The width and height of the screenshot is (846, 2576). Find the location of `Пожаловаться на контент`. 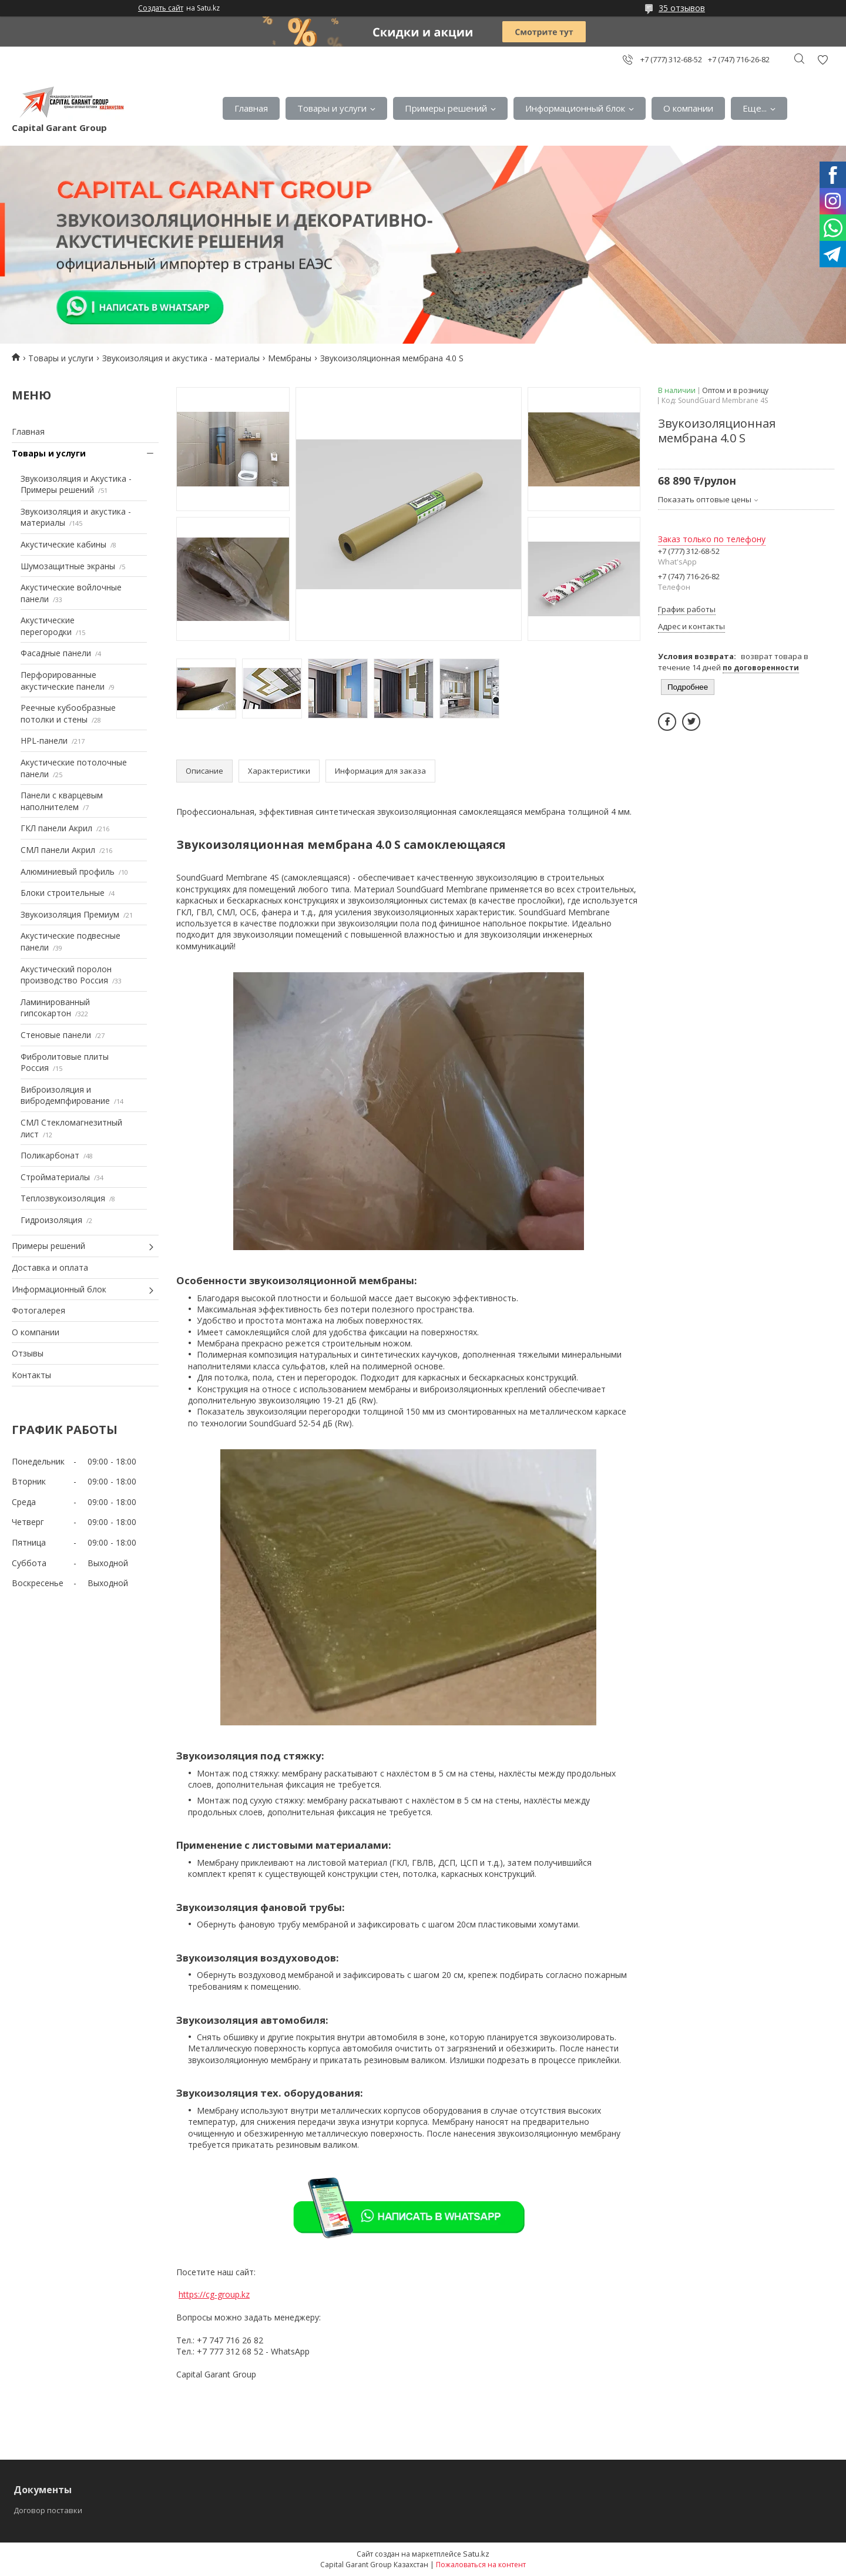

Пожаловаться на контент is located at coordinates (481, 2565).